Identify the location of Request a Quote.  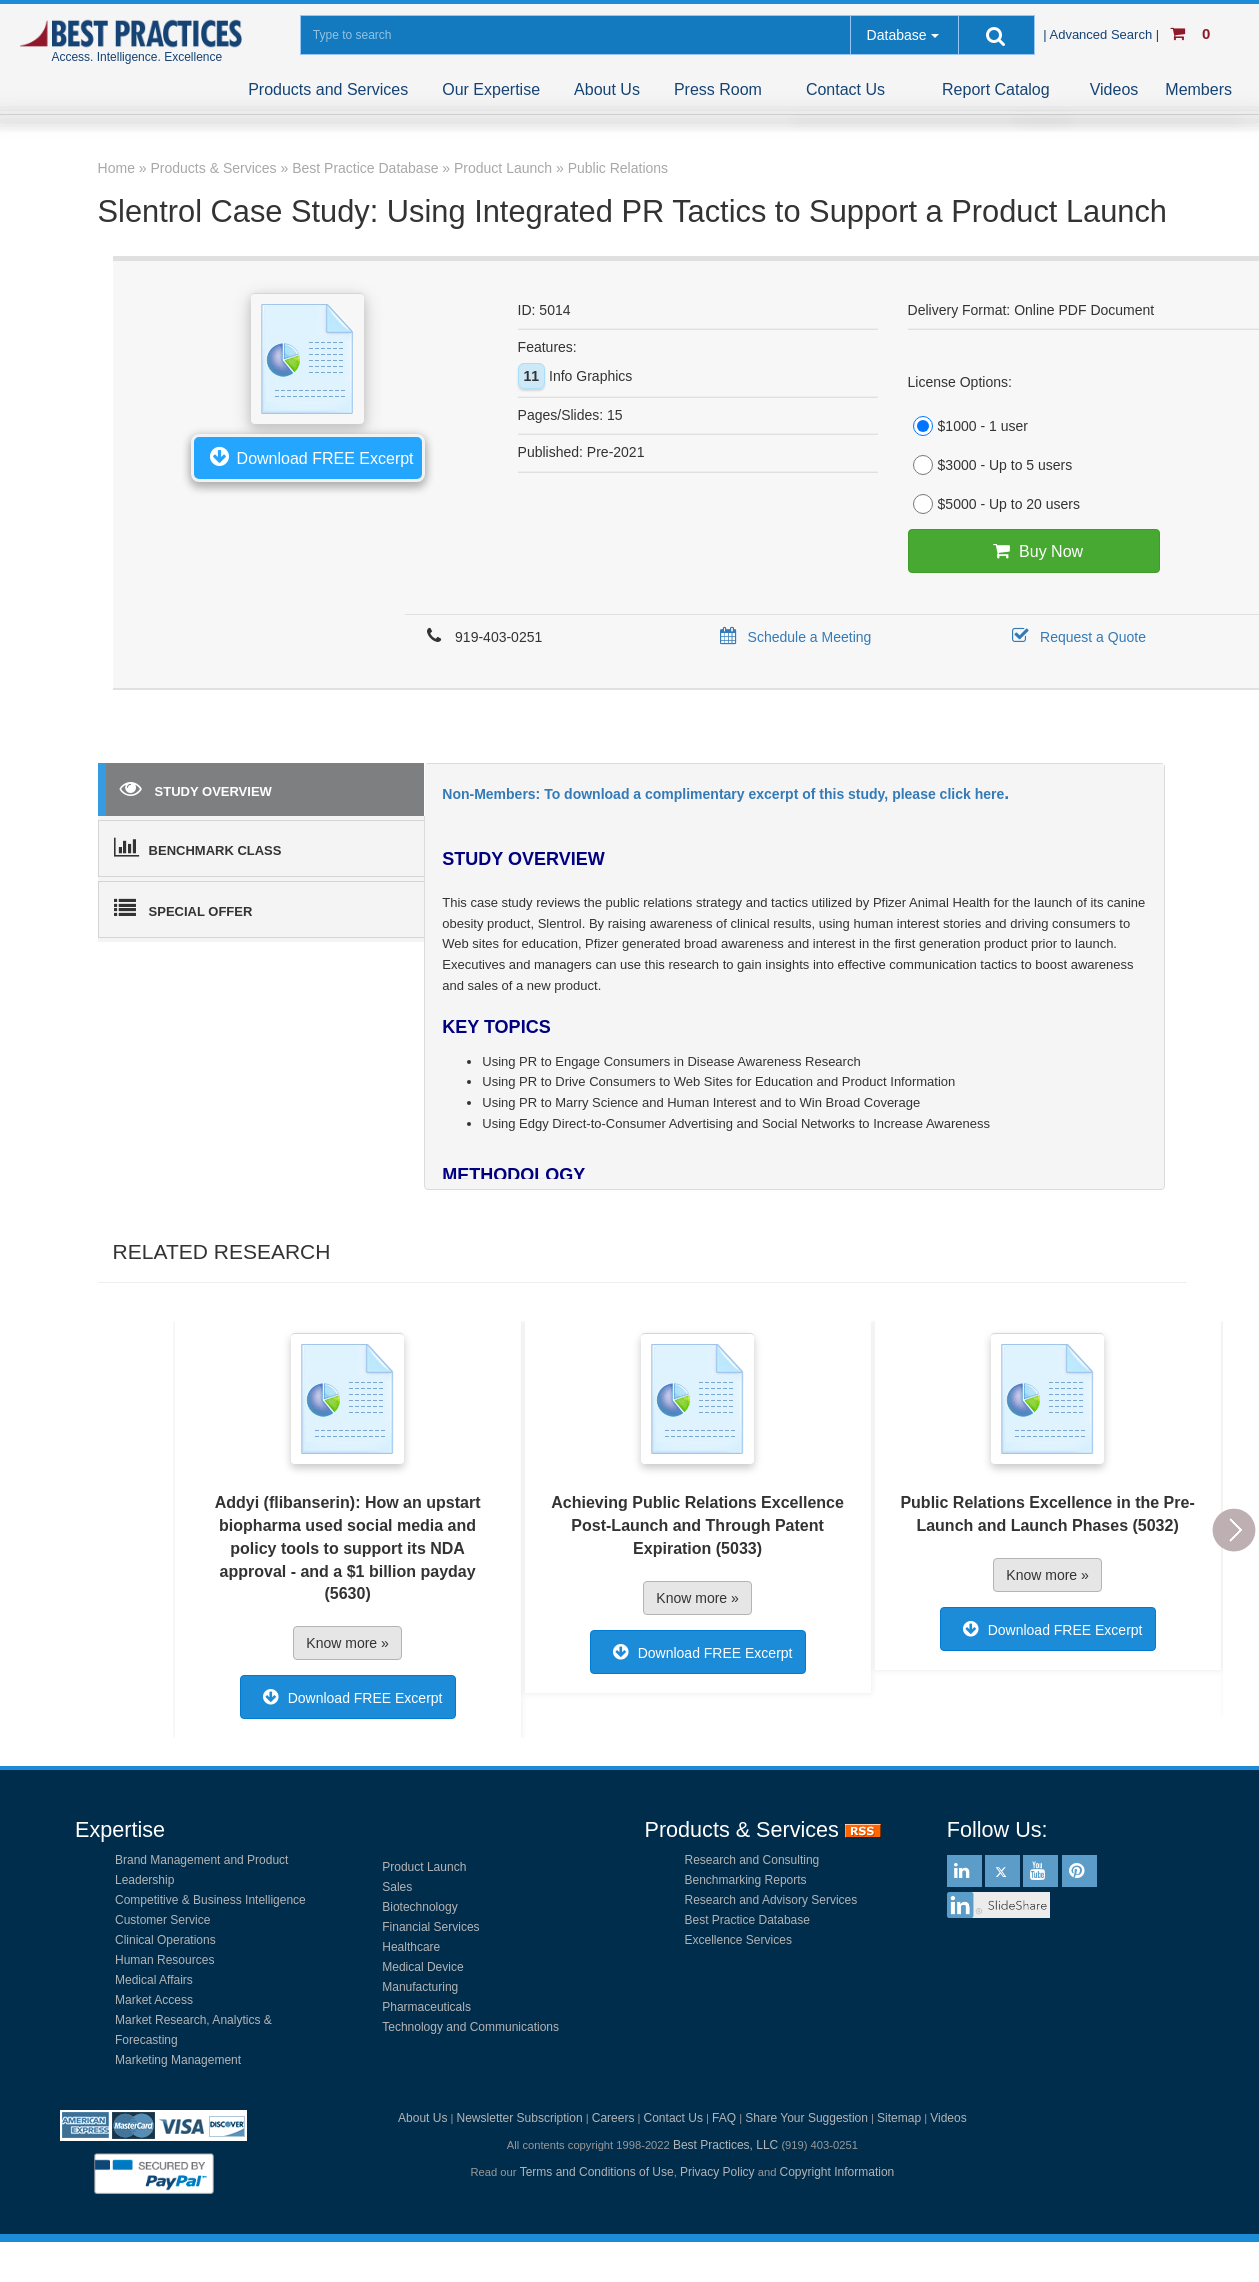
(1075, 637).